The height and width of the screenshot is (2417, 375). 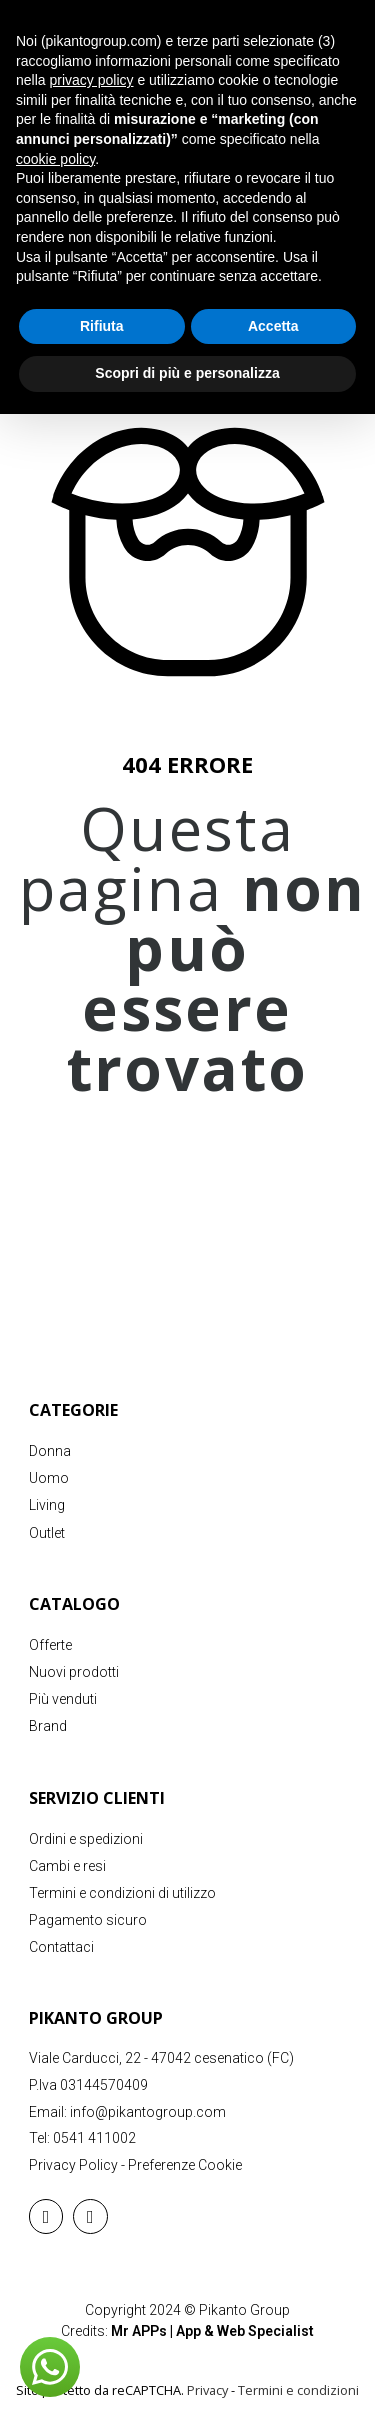 I want to click on Brand, so click(x=48, y=1726).